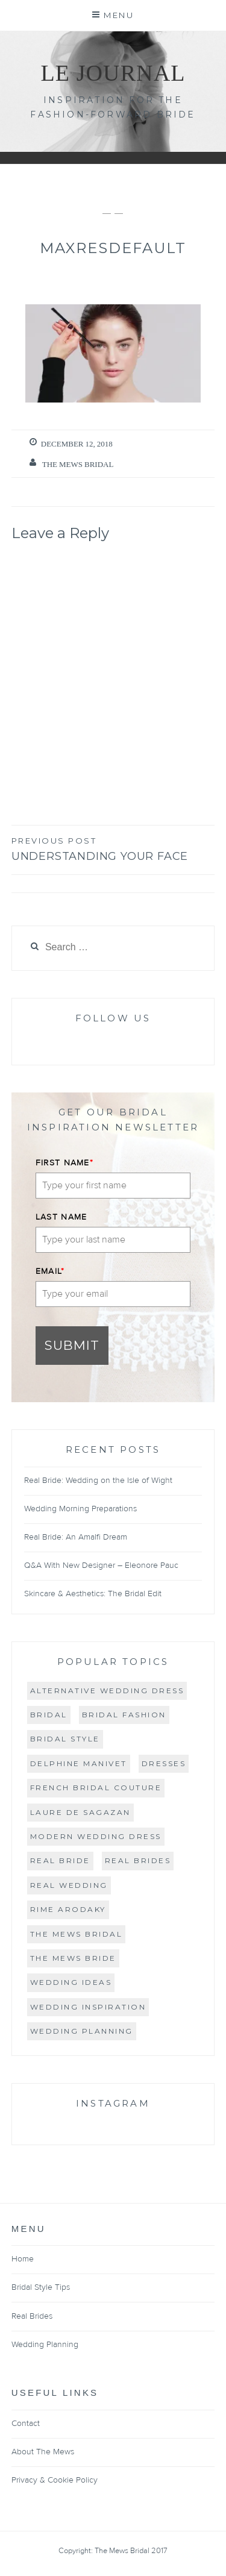 The image size is (226, 2576). What do you see at coordinates (25, 2423) in the screenshot?
I see `Contact` at bounding box center [25, 2423].